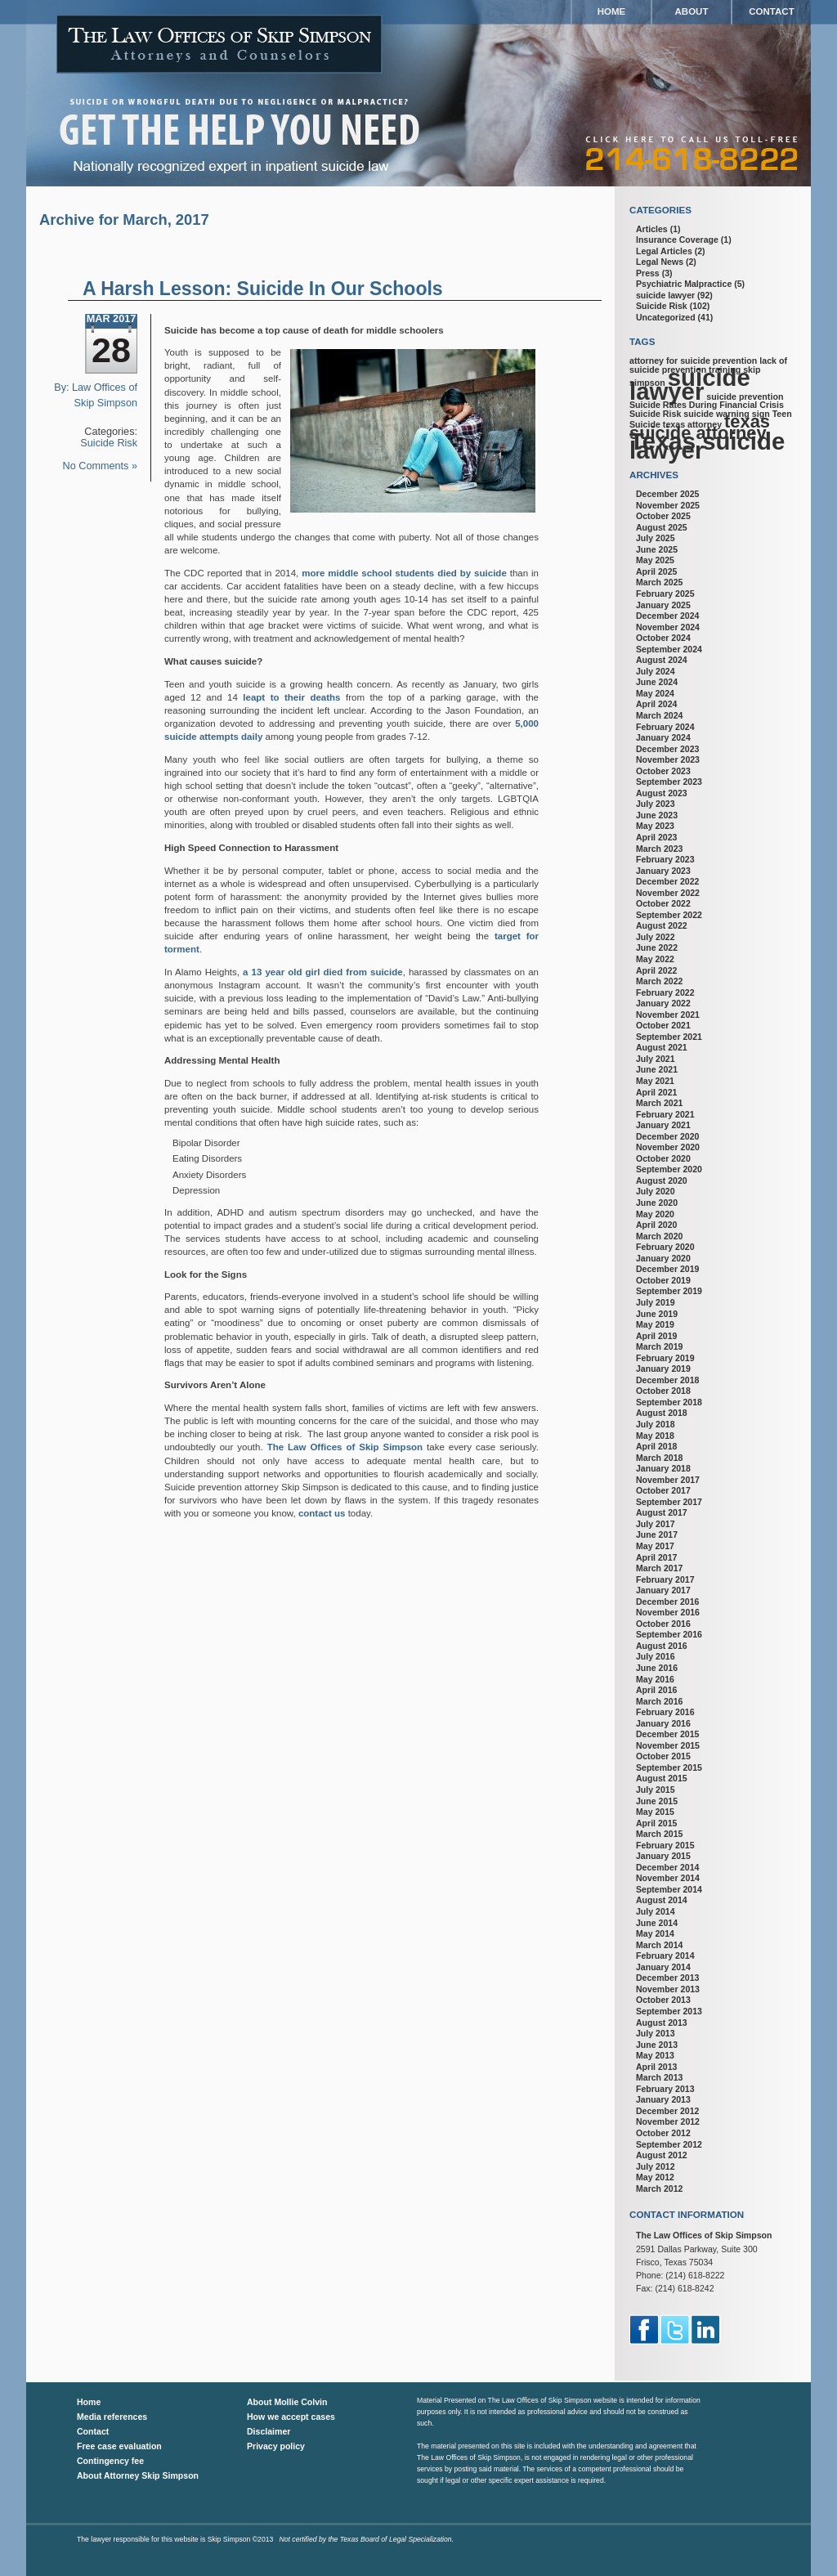 The height and width of the screenshot is (2576, 837). I want to click on January 2013, so click(663, 2099).